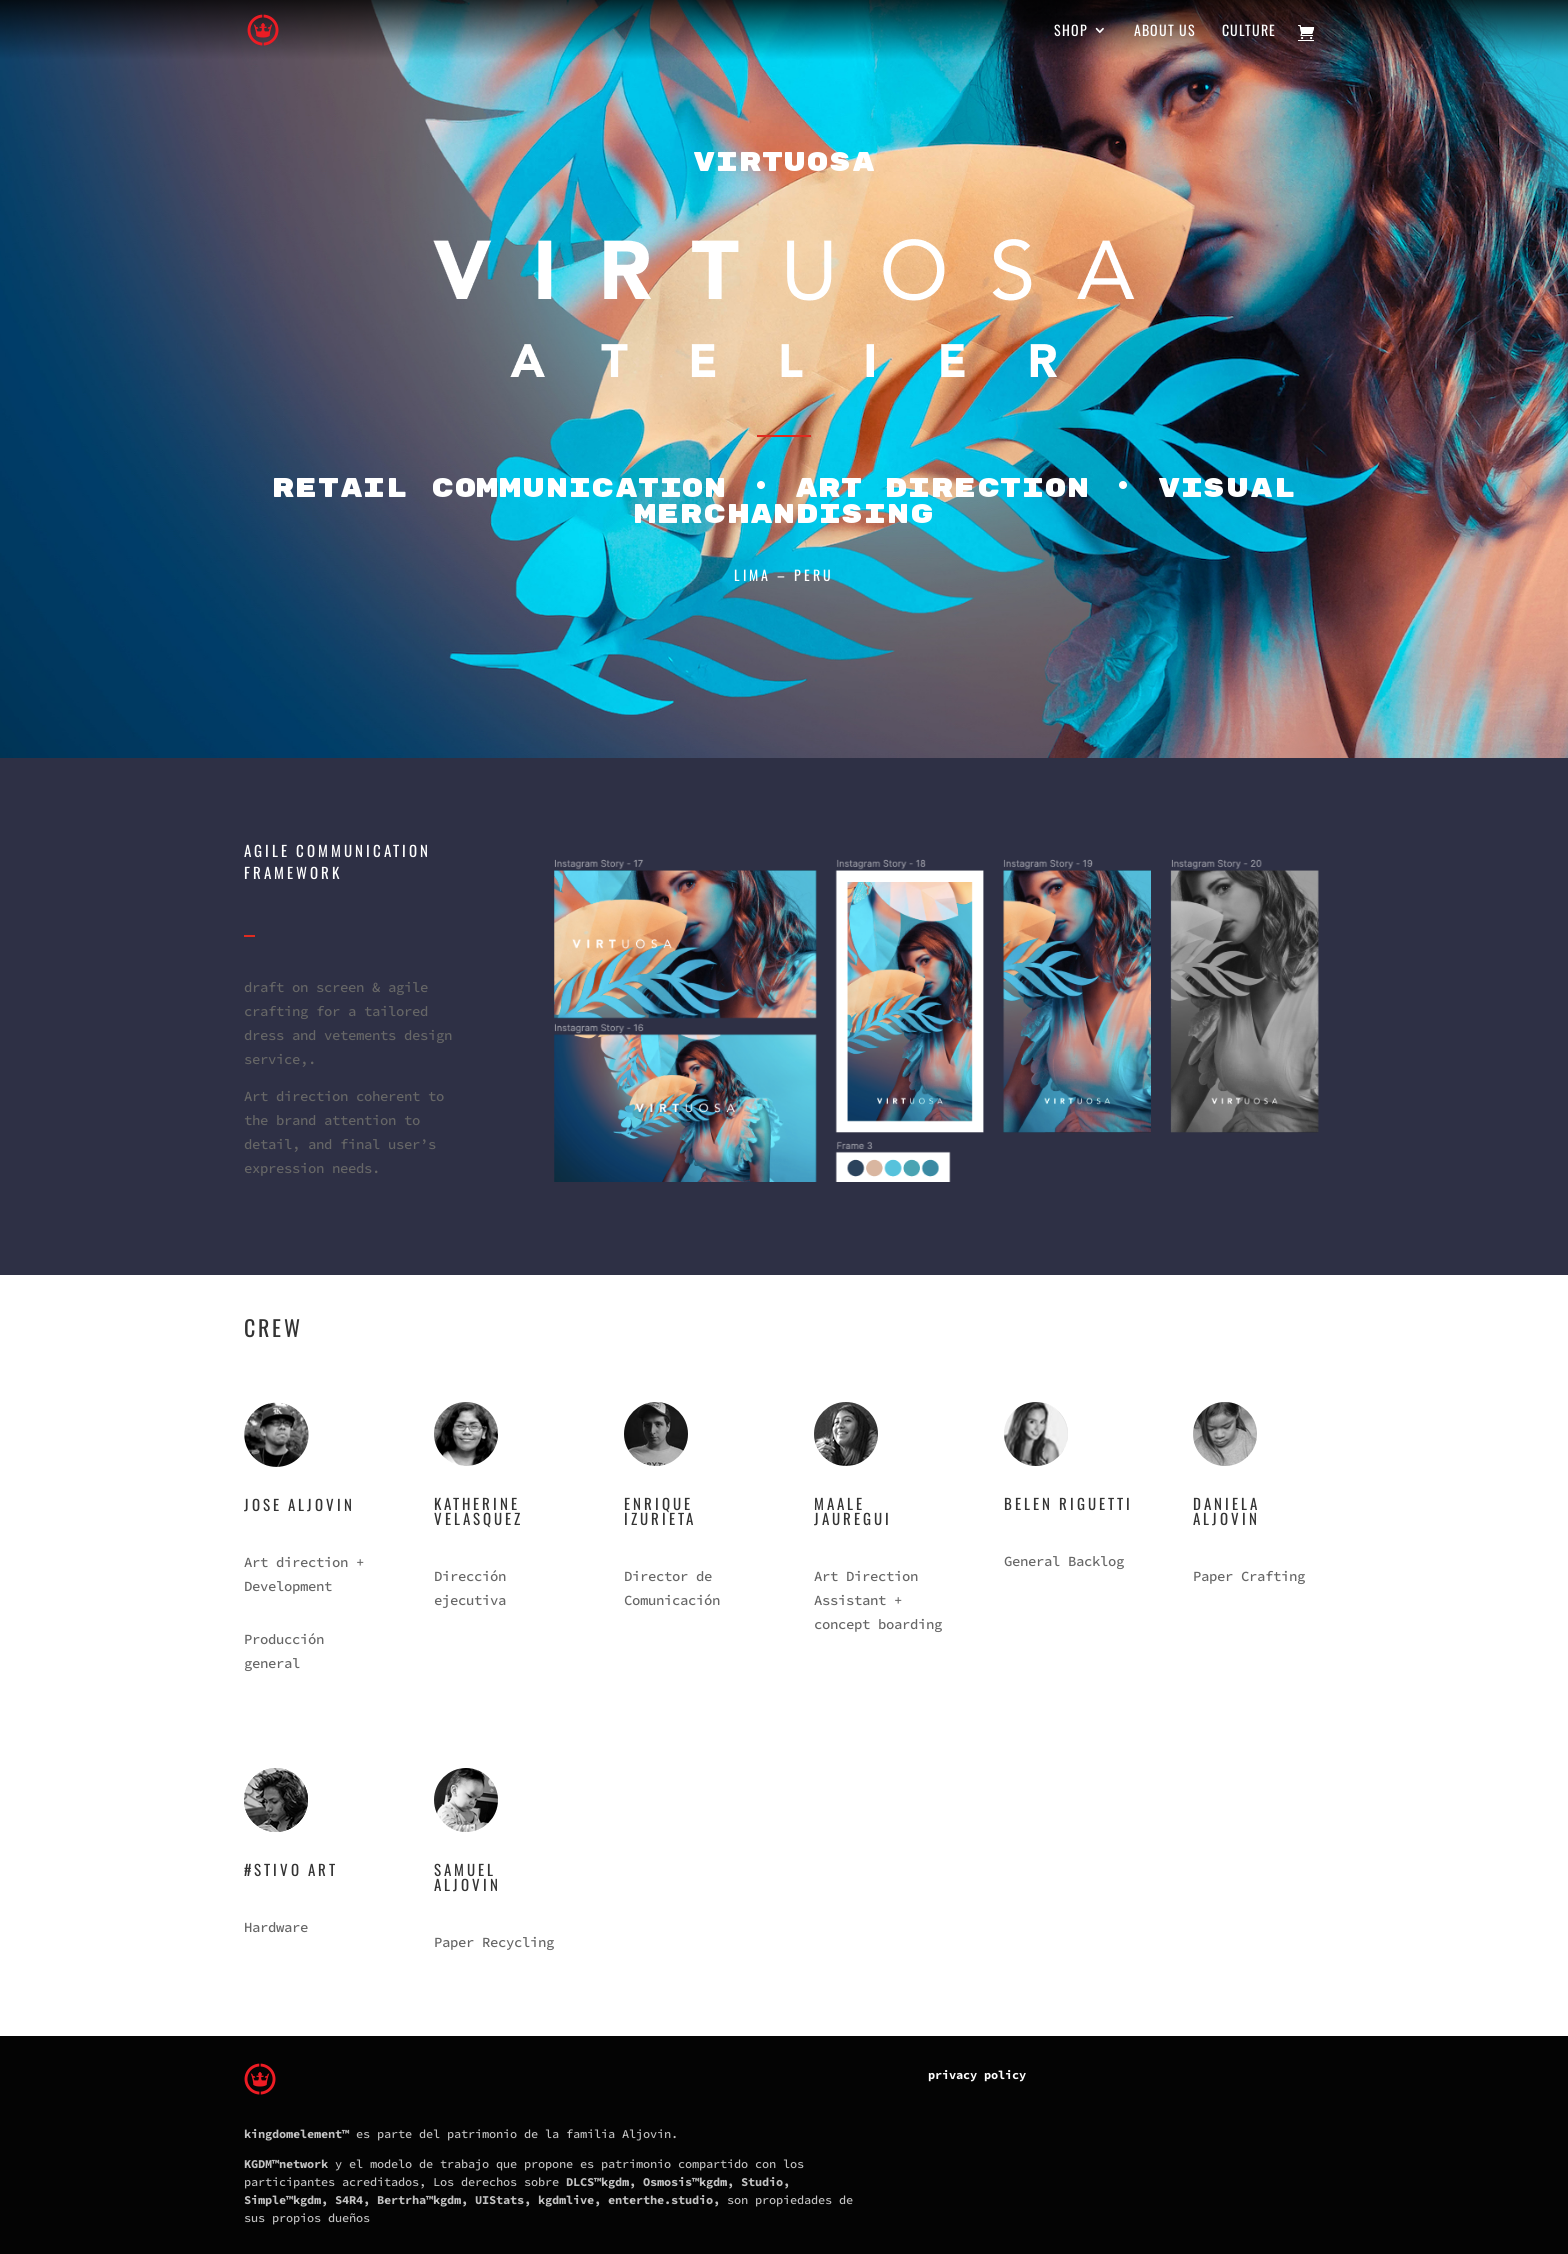 This screenshot has width=1568, height=2254. Describe the element at coordinates (1249, 31) in the screenshot. I see `Culture` at that location.